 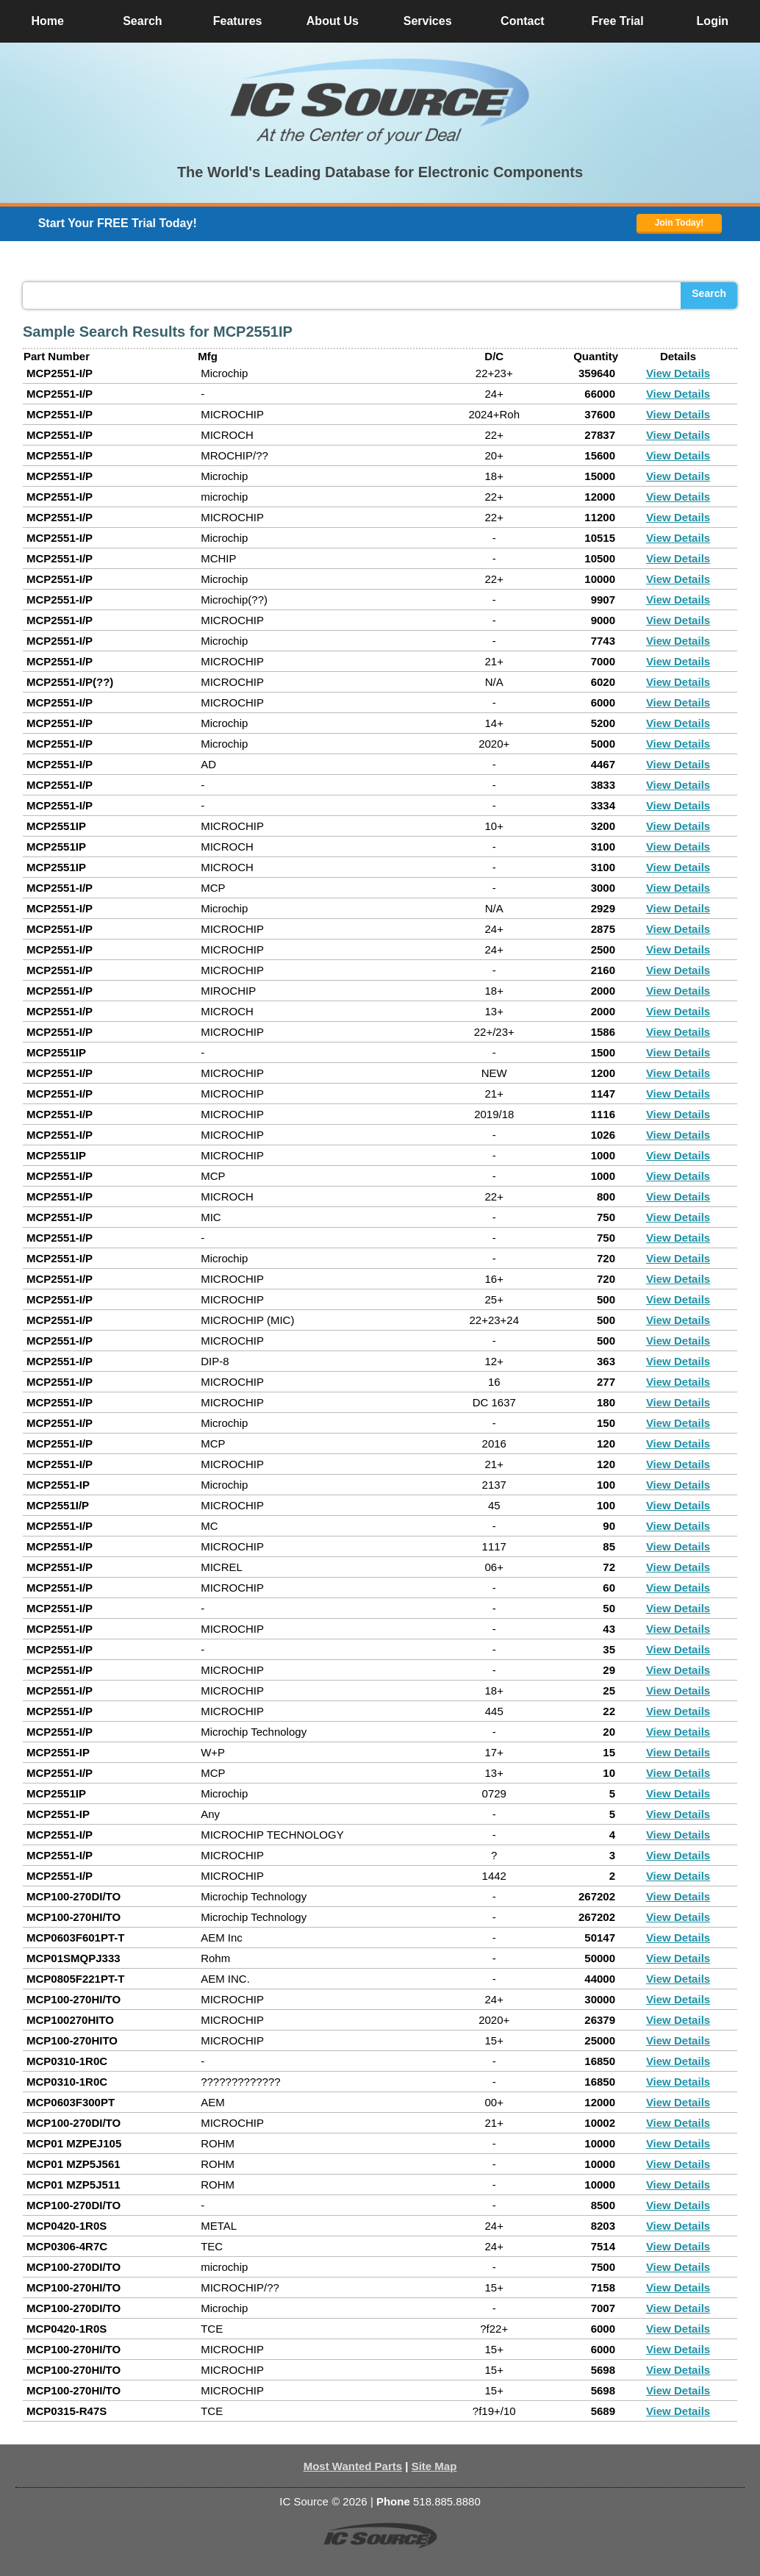 What do you see at coordinates (47, 21) in the screenshot?
I see `Home [button]` at bounding box center [47, 21].